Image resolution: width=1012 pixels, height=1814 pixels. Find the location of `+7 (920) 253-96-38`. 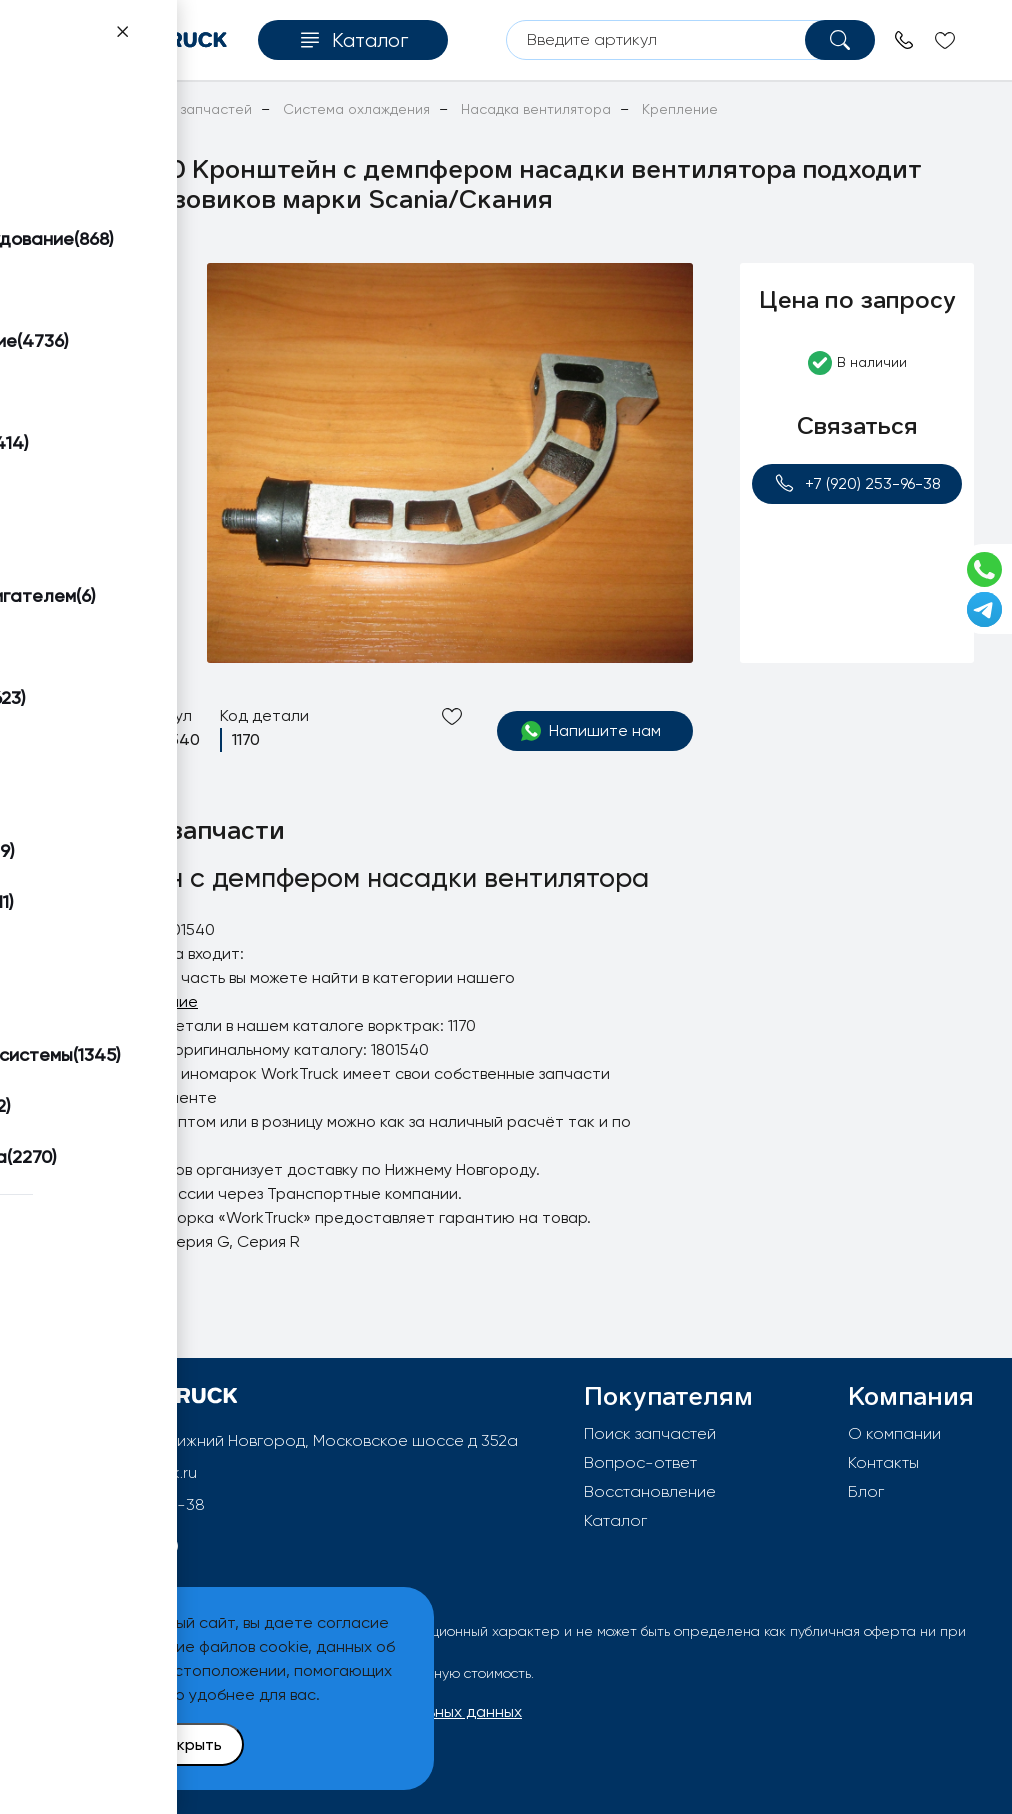

+7 (920) 253-96-38 is located at coordinates (857, 483).